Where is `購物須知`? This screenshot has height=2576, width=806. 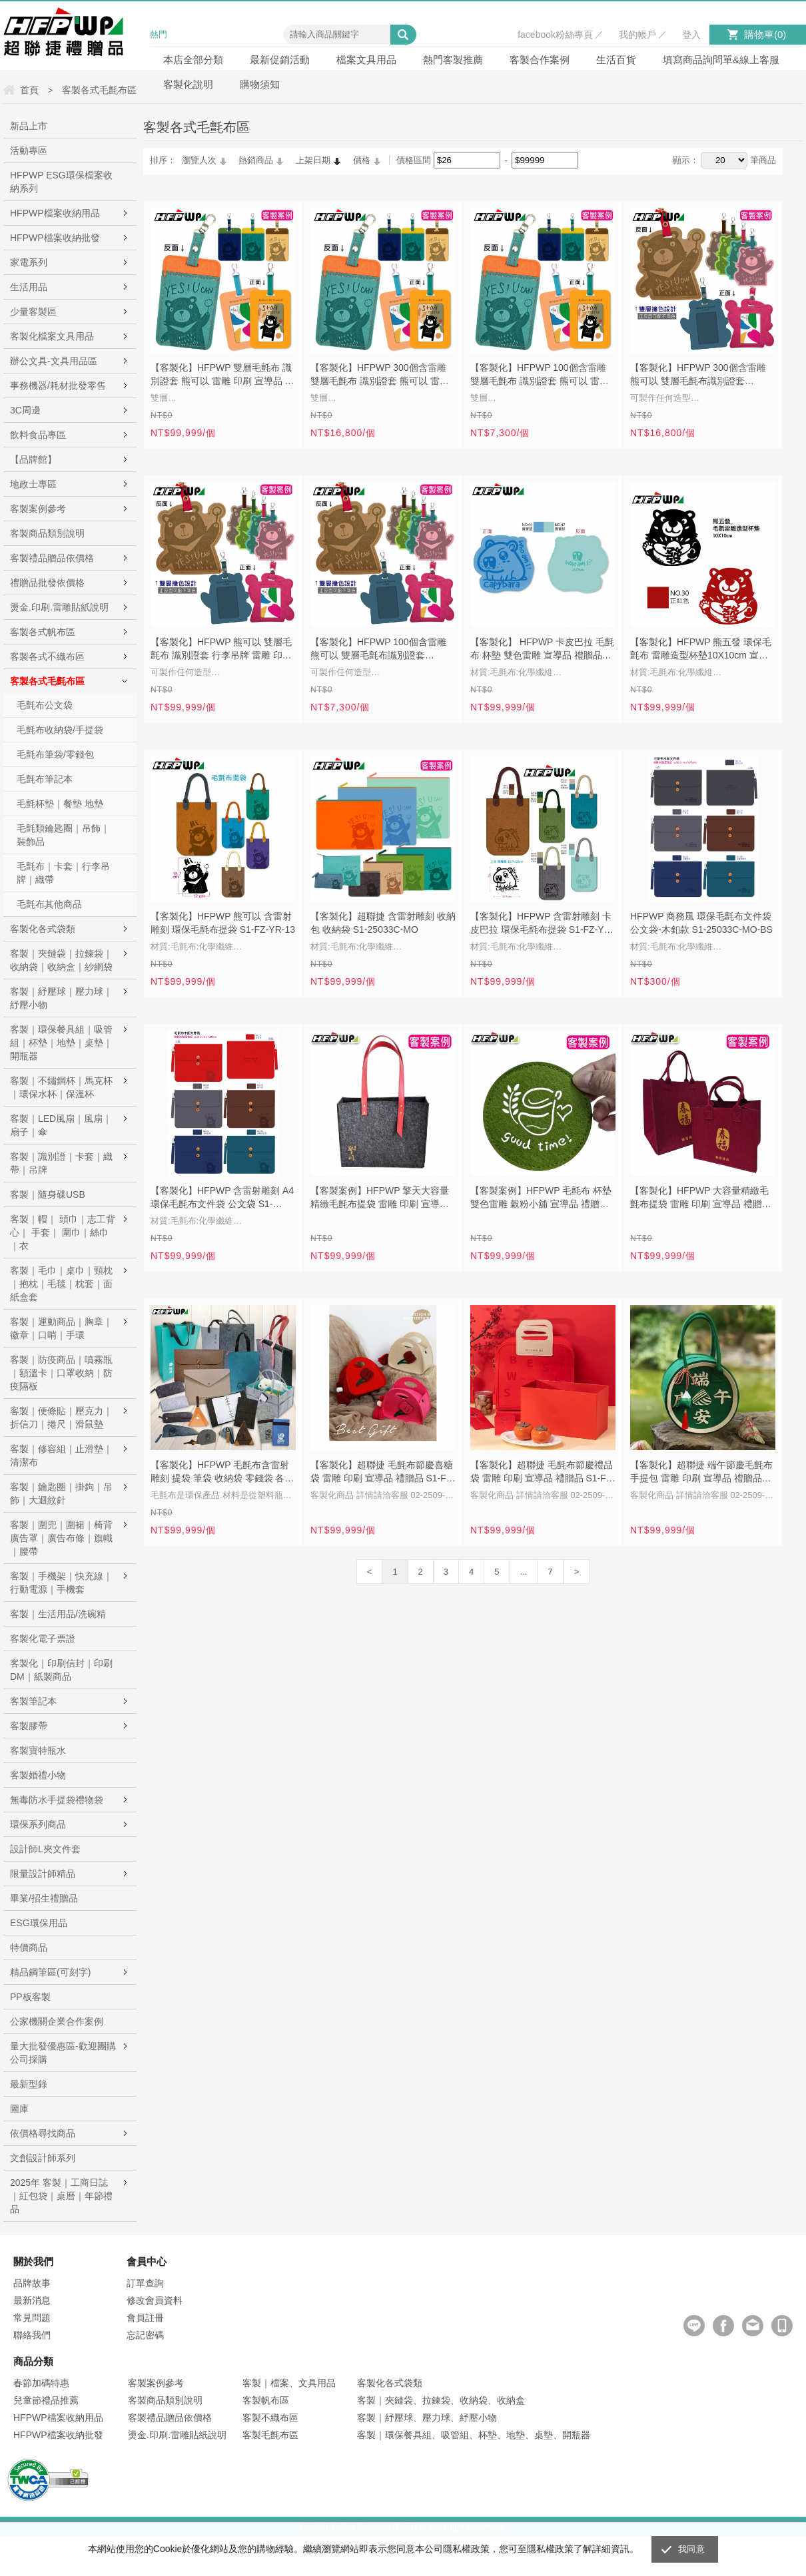 購物須知 is located at coordinates (260, 84).